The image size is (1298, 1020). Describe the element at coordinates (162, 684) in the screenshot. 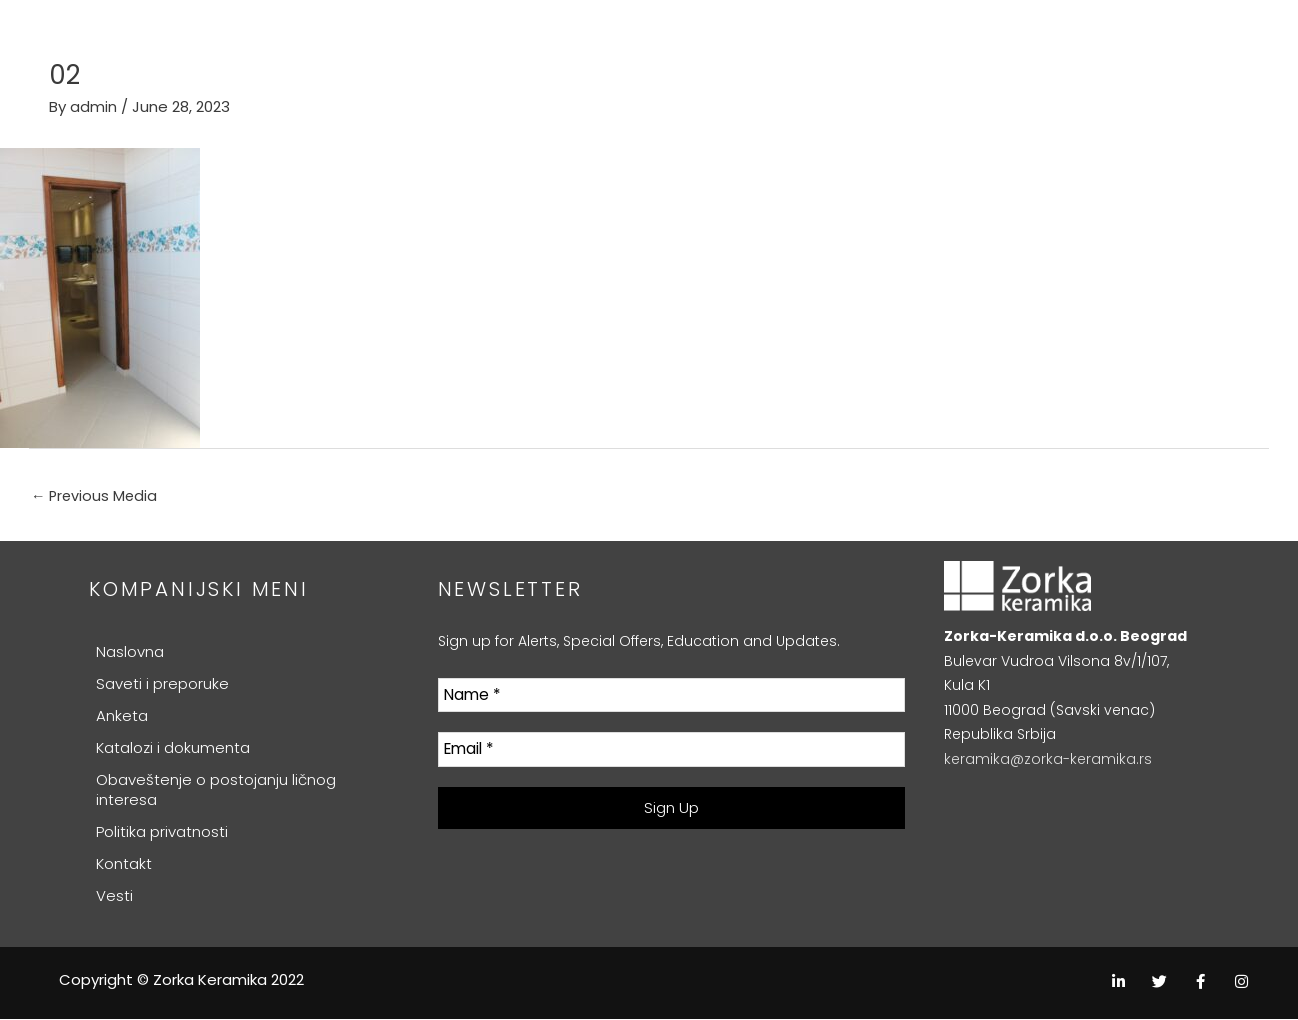

I see `Saveti i preporuke` at that location.